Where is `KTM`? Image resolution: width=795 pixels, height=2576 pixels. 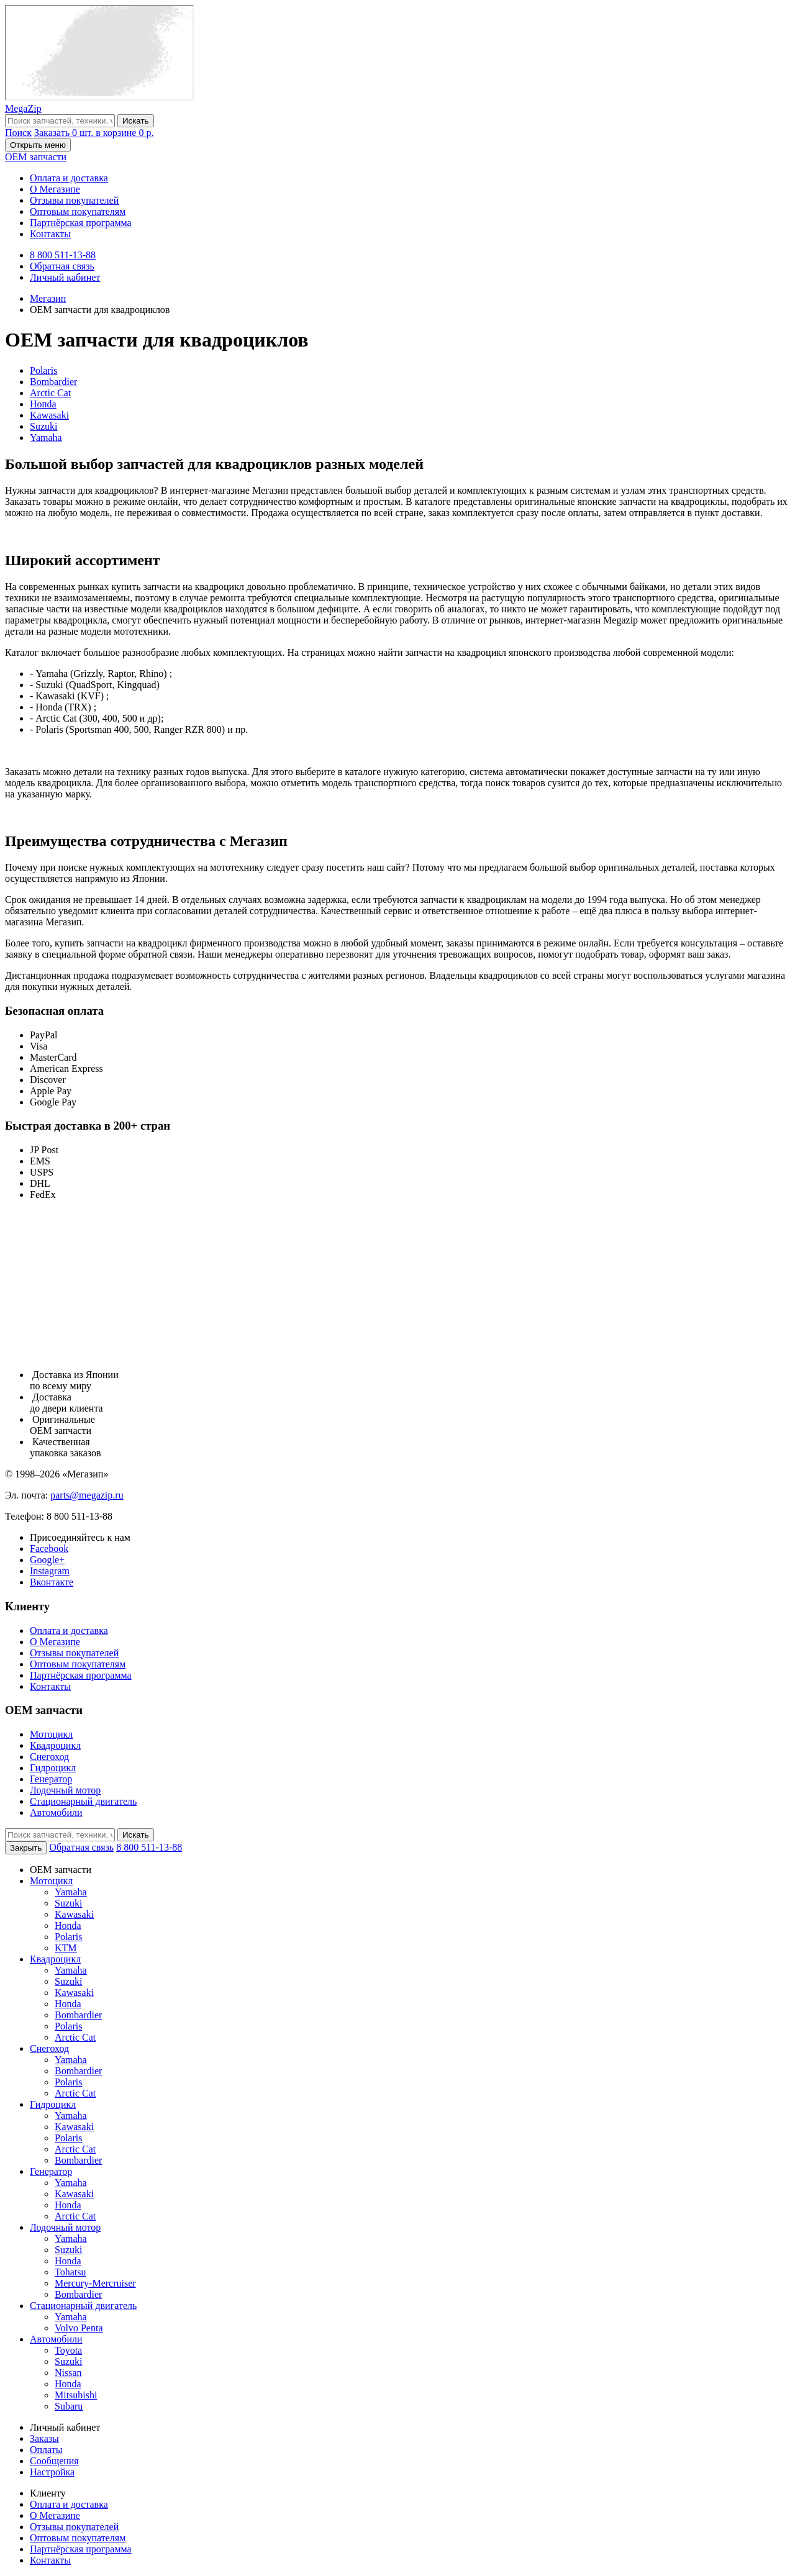
KTM is located at coordinates (66, 1948).